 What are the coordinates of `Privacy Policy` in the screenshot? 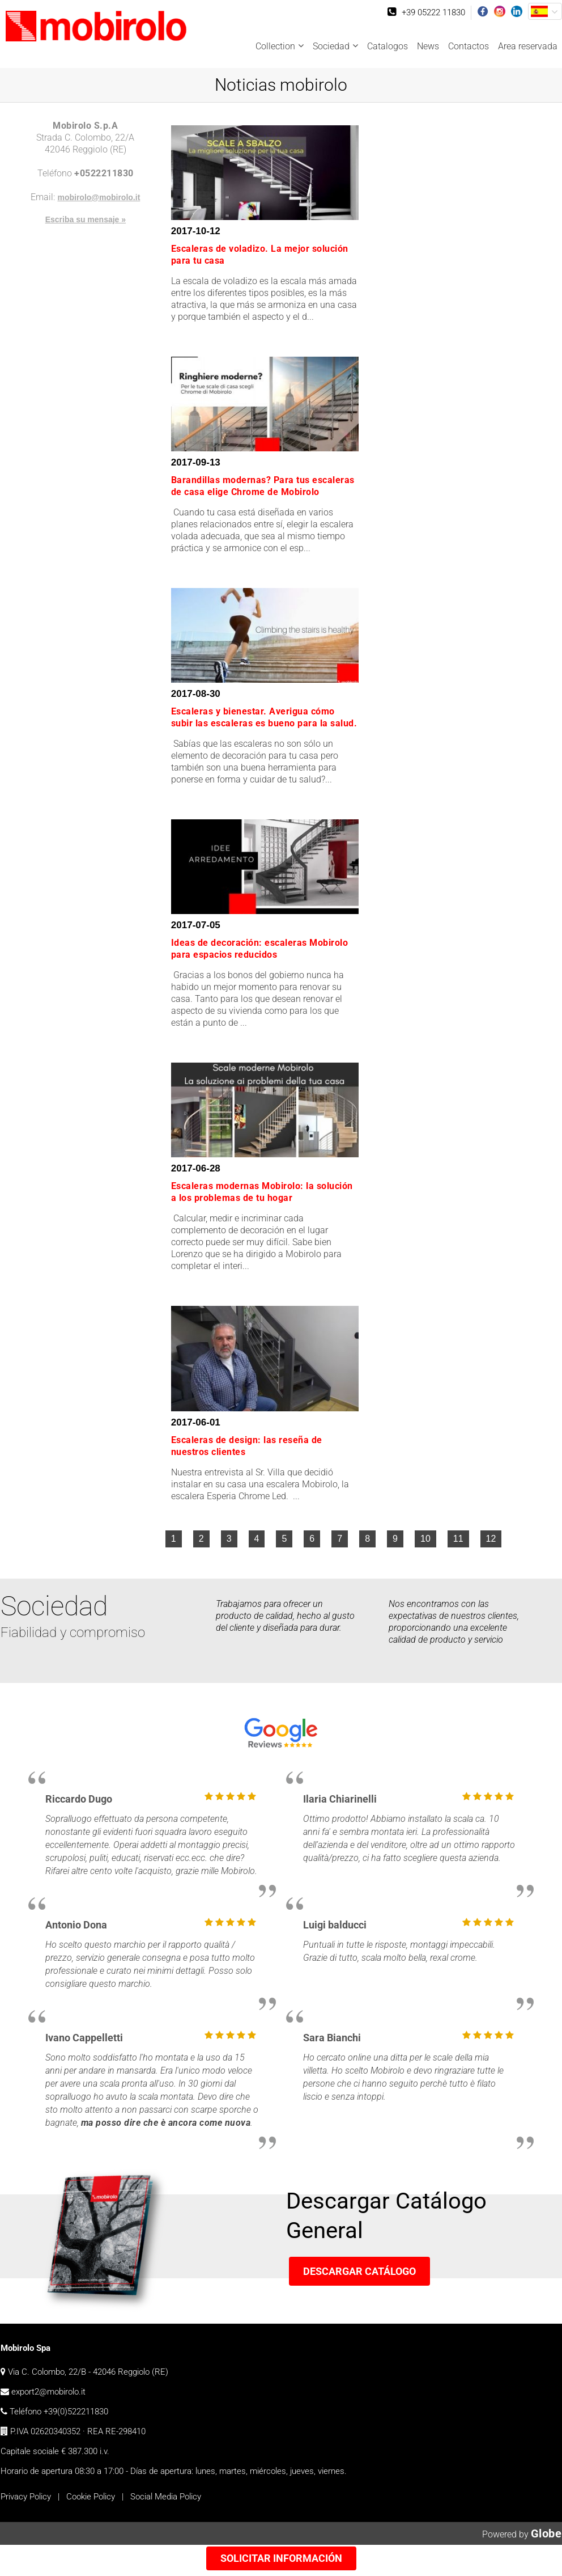 It's located at (26, 2497).